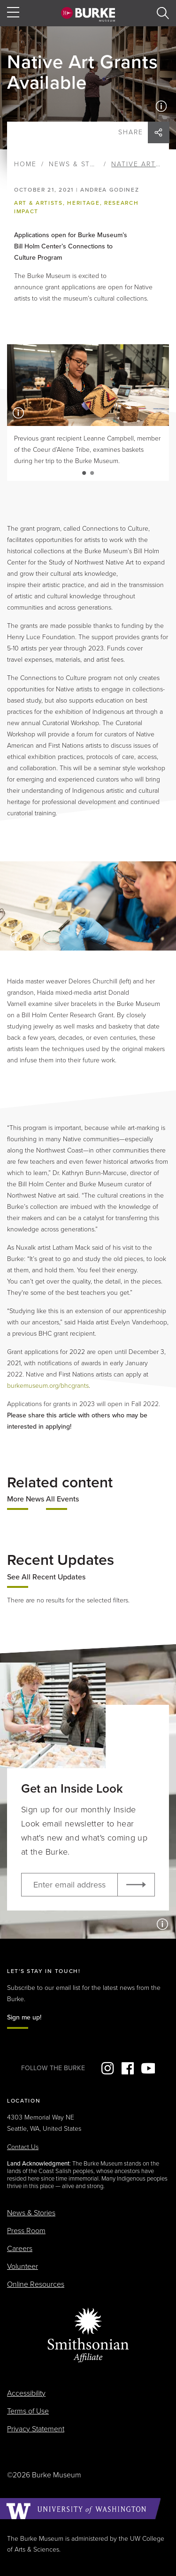 This screenshot has width=176, height=2576. Describe the element at coordinates (35, 2284) in the screenshot. I see `Online Resources` at that location.